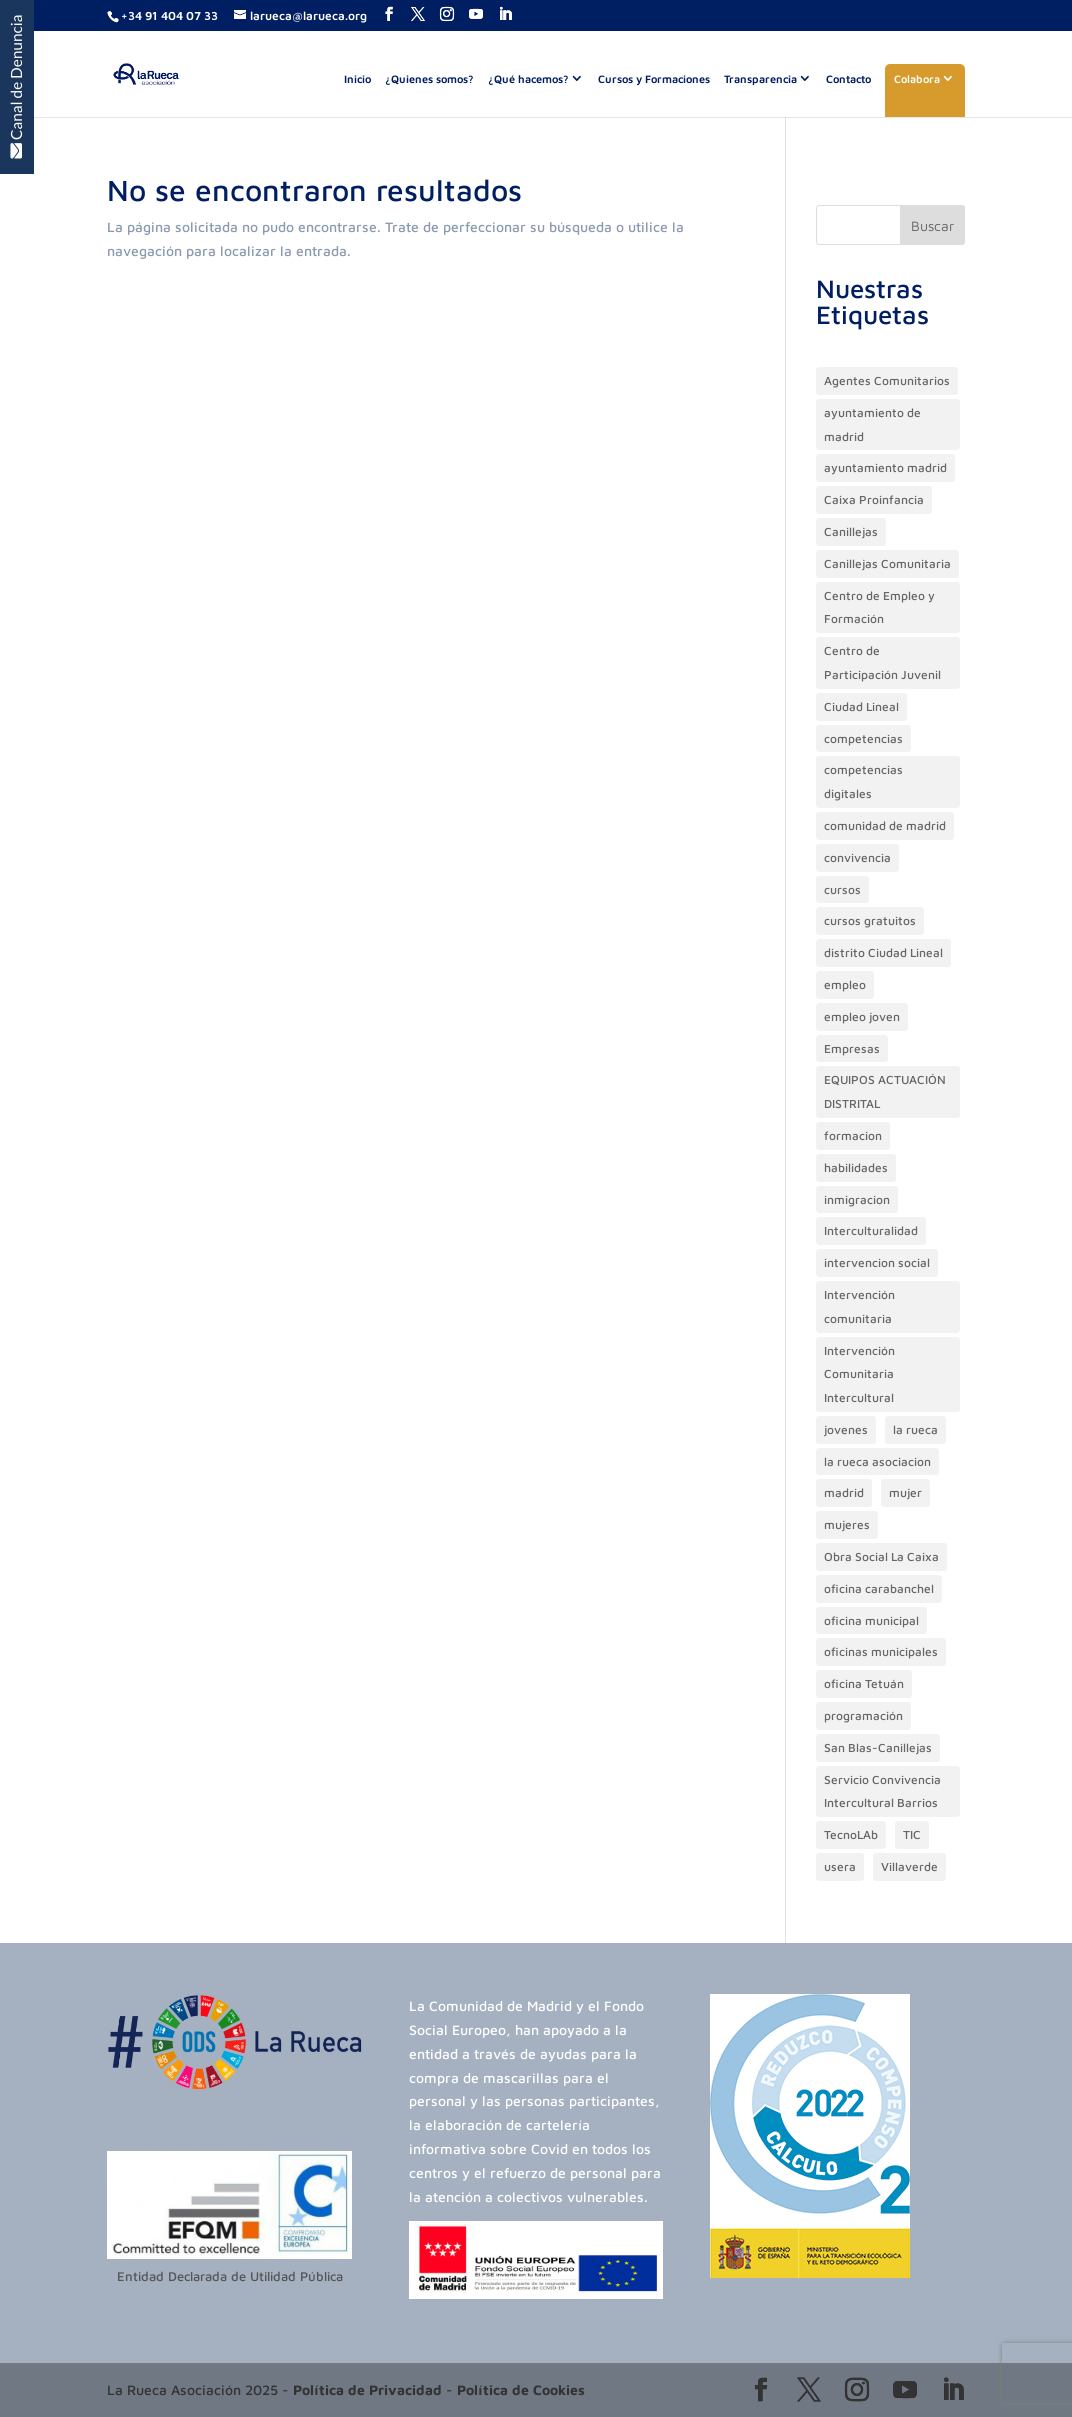  Describe the element at coordinates (861, 706) in the screenshot. I see `Ciudad Lineal [Ciudad Lineal (39 elementos)]` at that location.